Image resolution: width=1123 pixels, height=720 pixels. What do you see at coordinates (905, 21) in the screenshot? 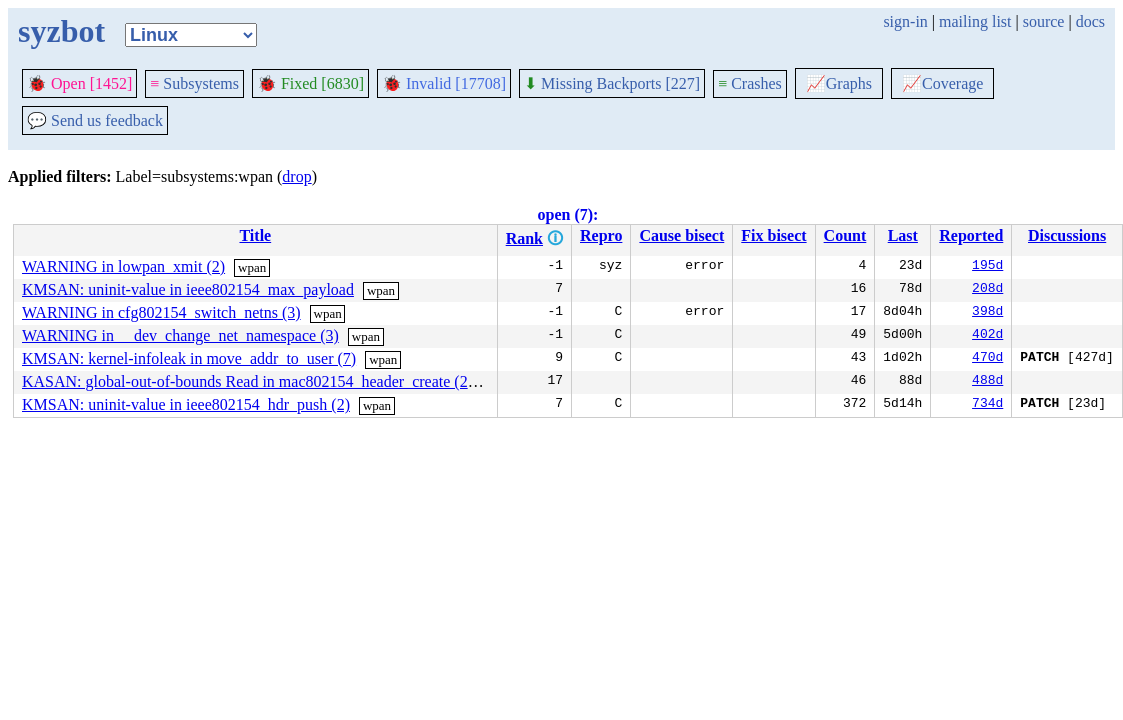
I see `sign-in` at bounding box center [905, 21].